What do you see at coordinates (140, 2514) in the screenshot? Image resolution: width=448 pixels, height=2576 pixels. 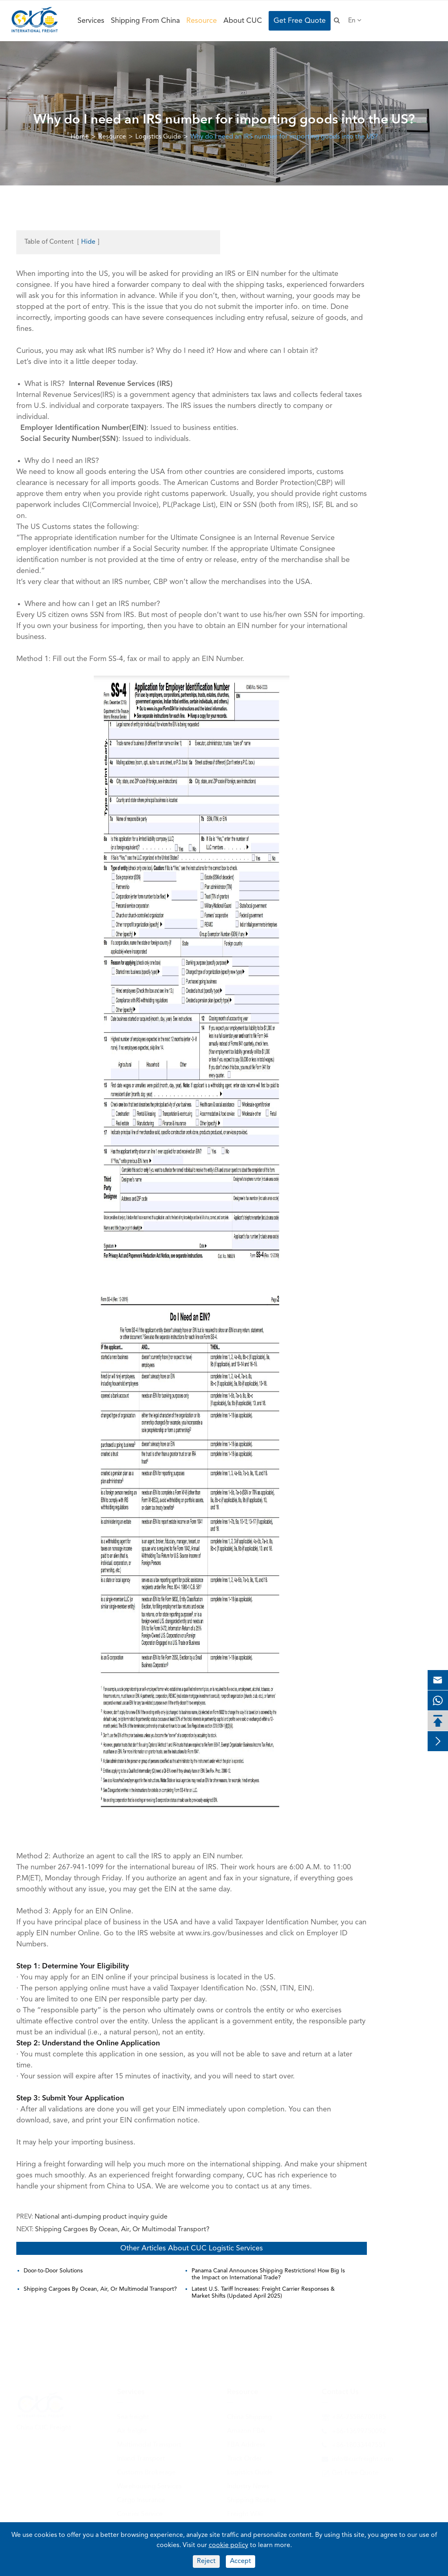 I see `Courier Service` at bounding box center [140, 2514].